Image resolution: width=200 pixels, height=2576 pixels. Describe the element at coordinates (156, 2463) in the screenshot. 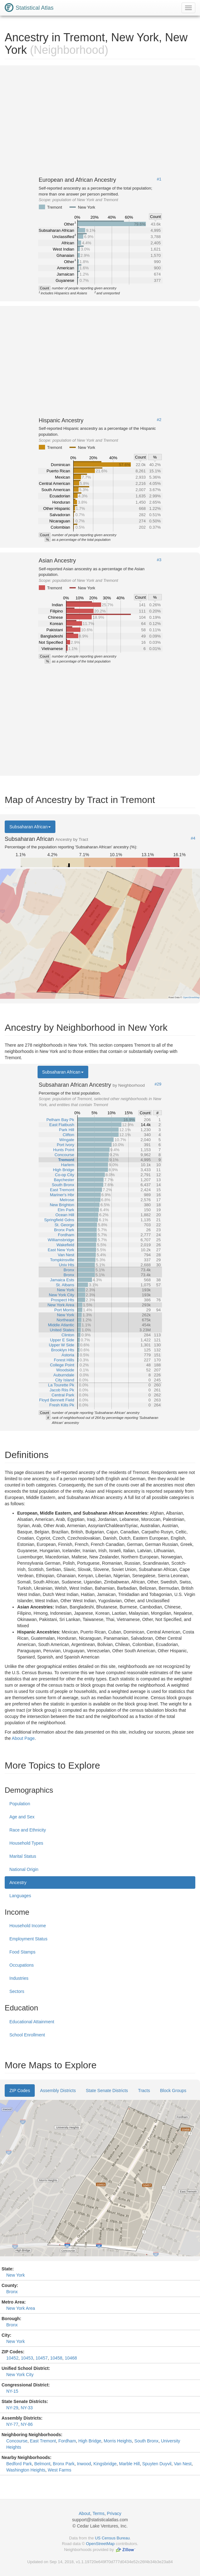

I see `Spuyten Duyvil` at that location.